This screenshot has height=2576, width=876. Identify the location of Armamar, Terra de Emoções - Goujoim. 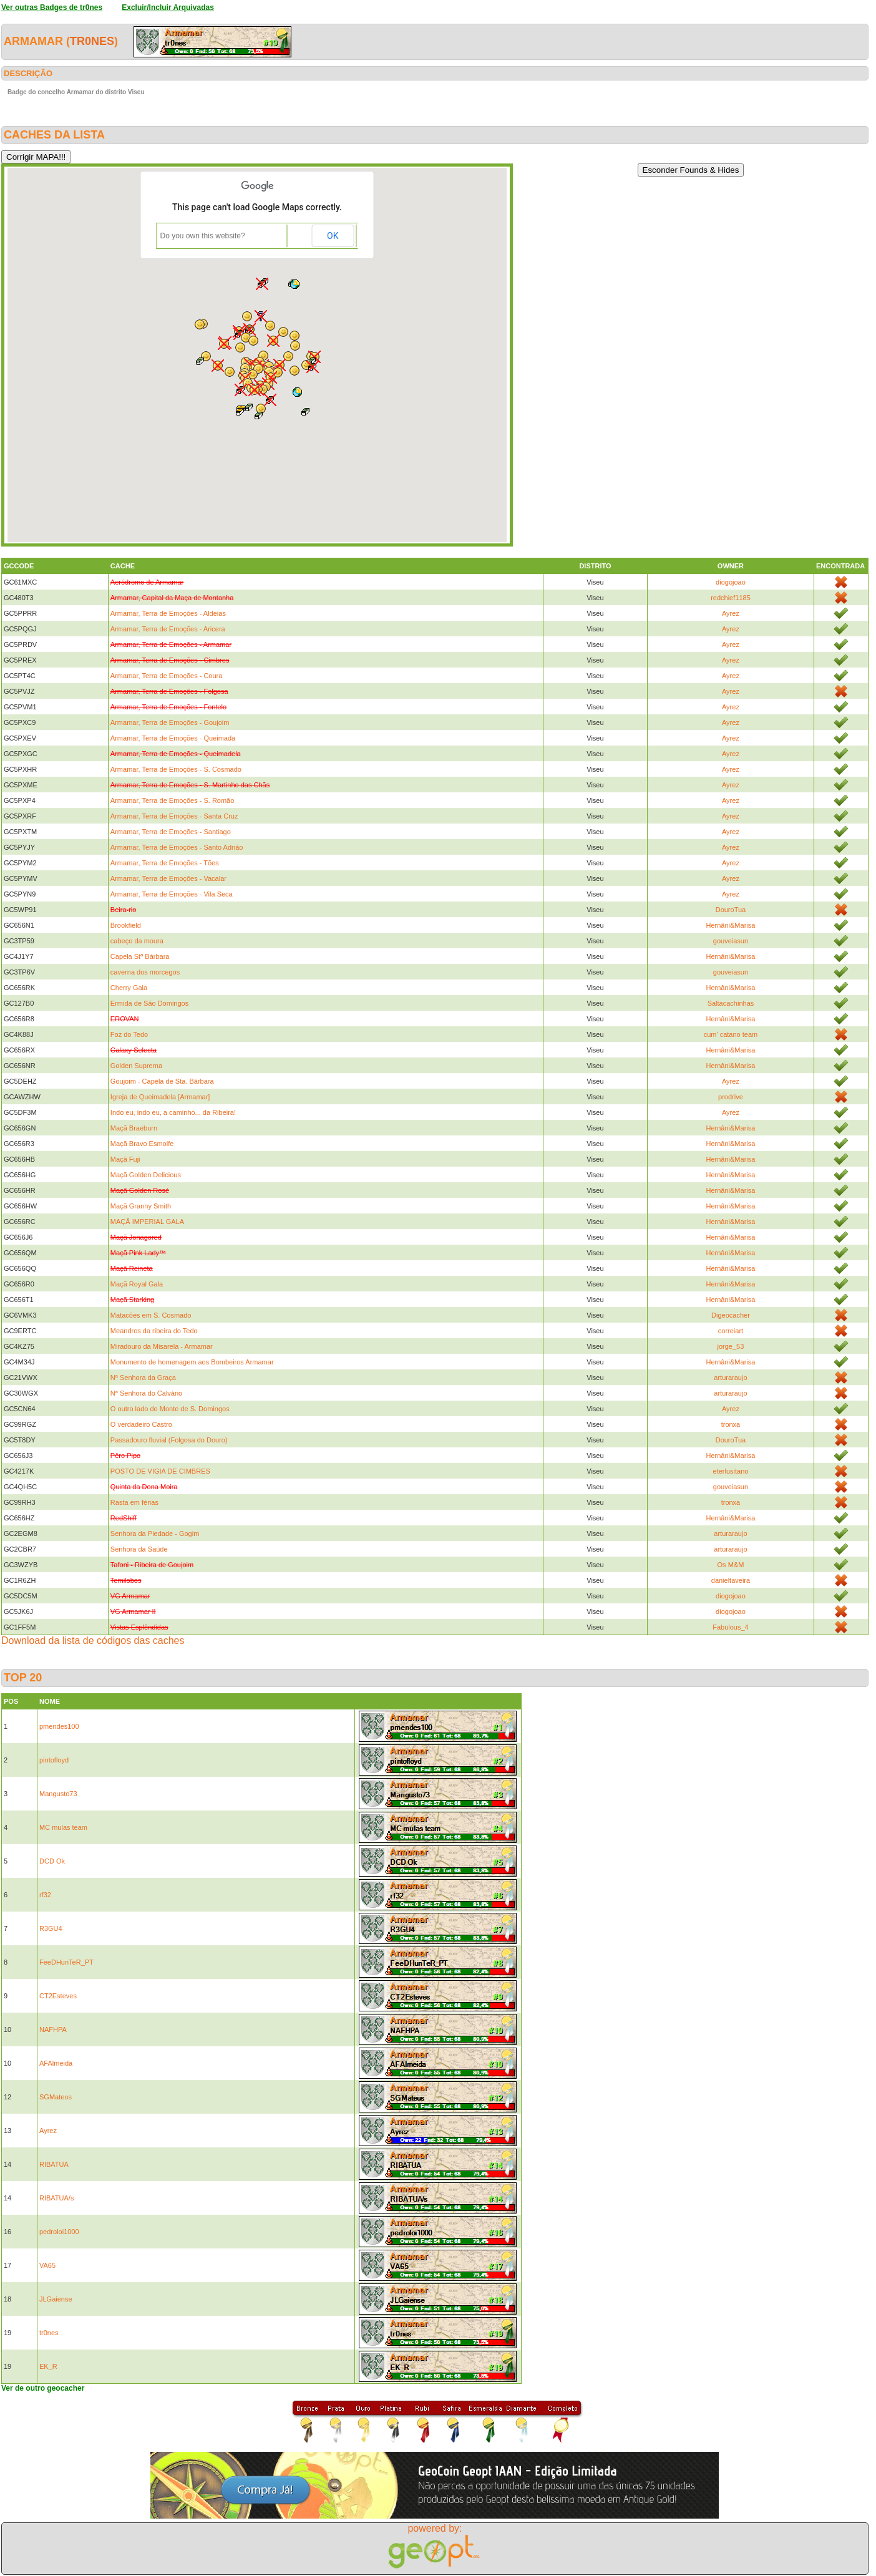
(170, 722).